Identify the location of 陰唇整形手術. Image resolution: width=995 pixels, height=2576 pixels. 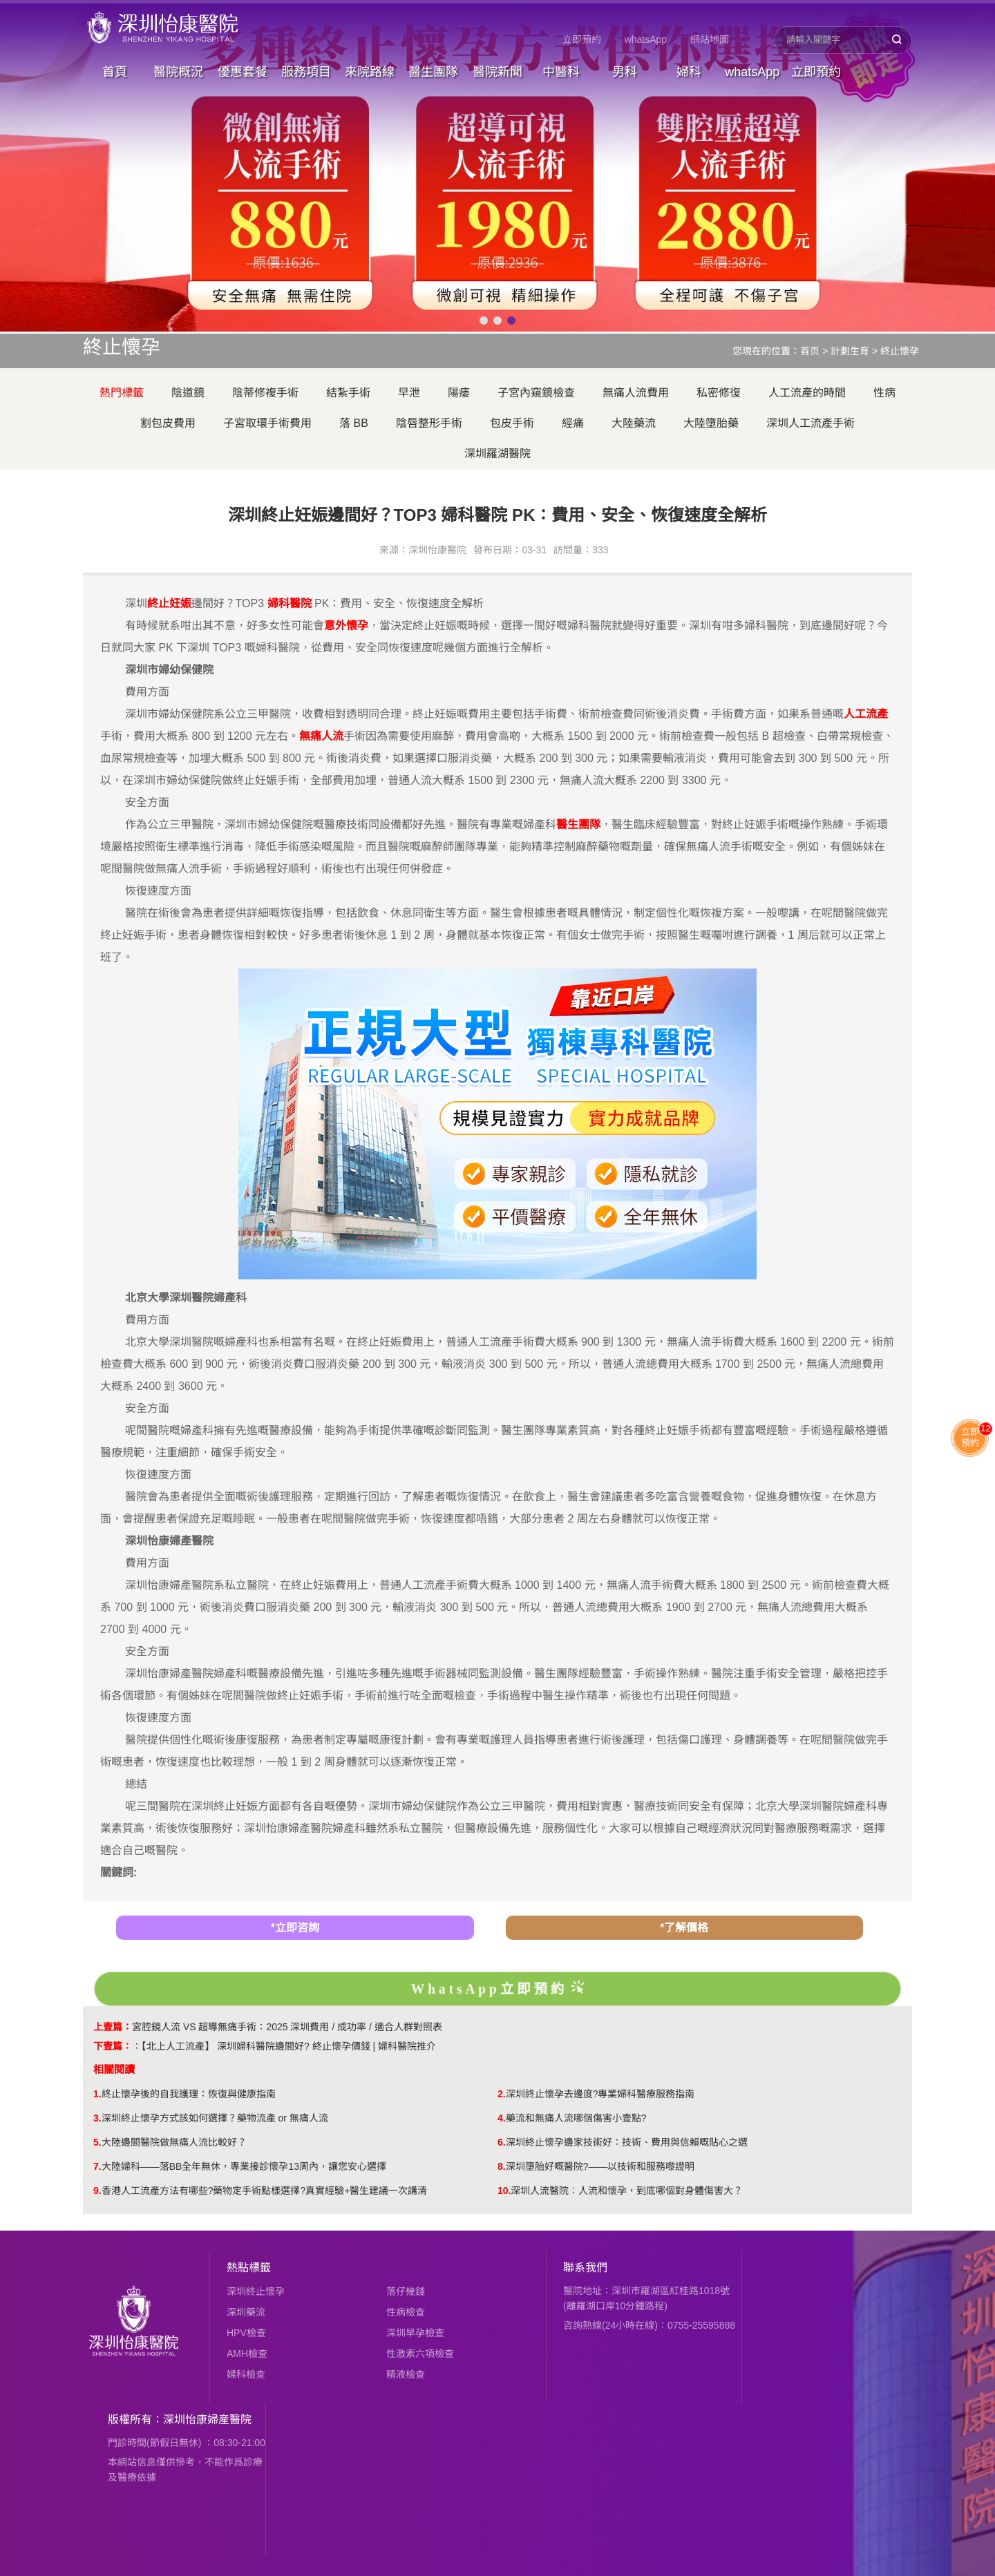
(429, 423).